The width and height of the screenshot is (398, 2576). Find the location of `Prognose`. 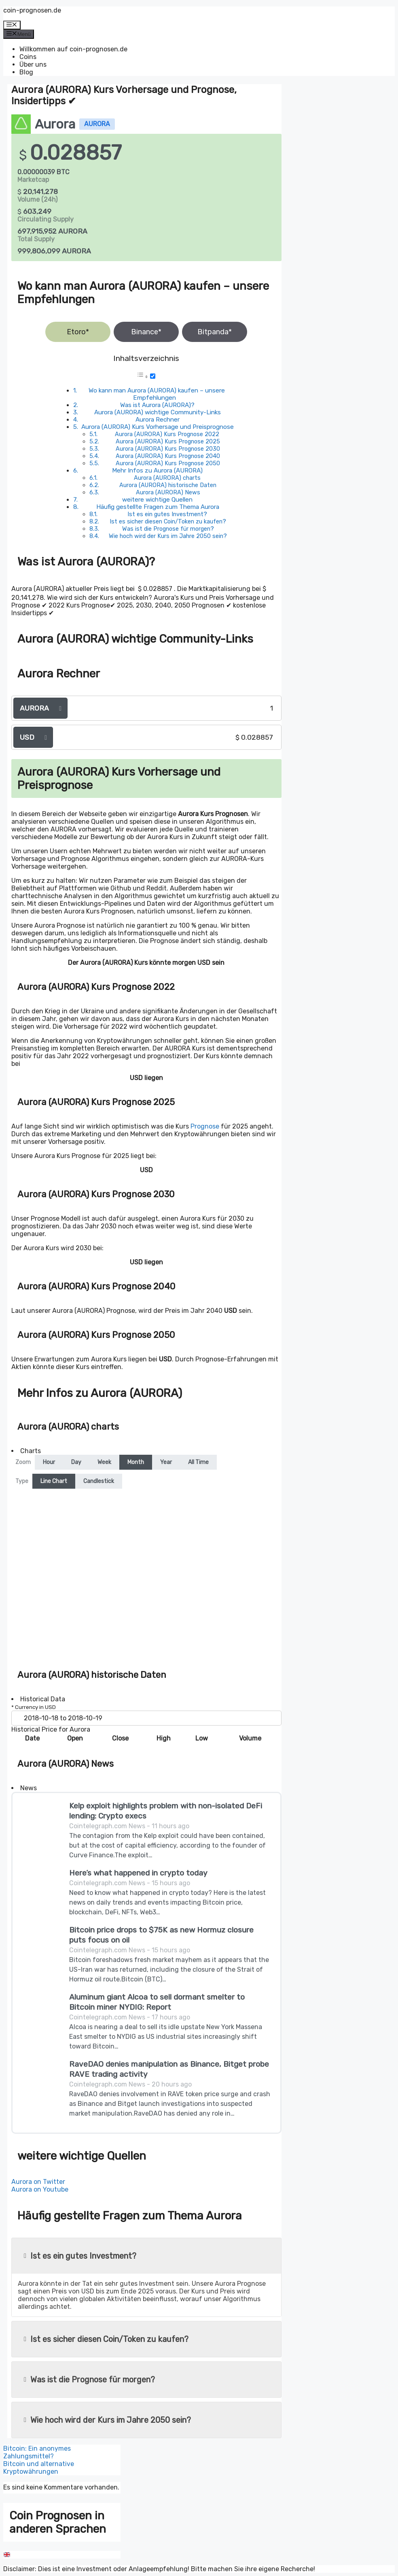

Prognose is located at coordinates (205, 1126).